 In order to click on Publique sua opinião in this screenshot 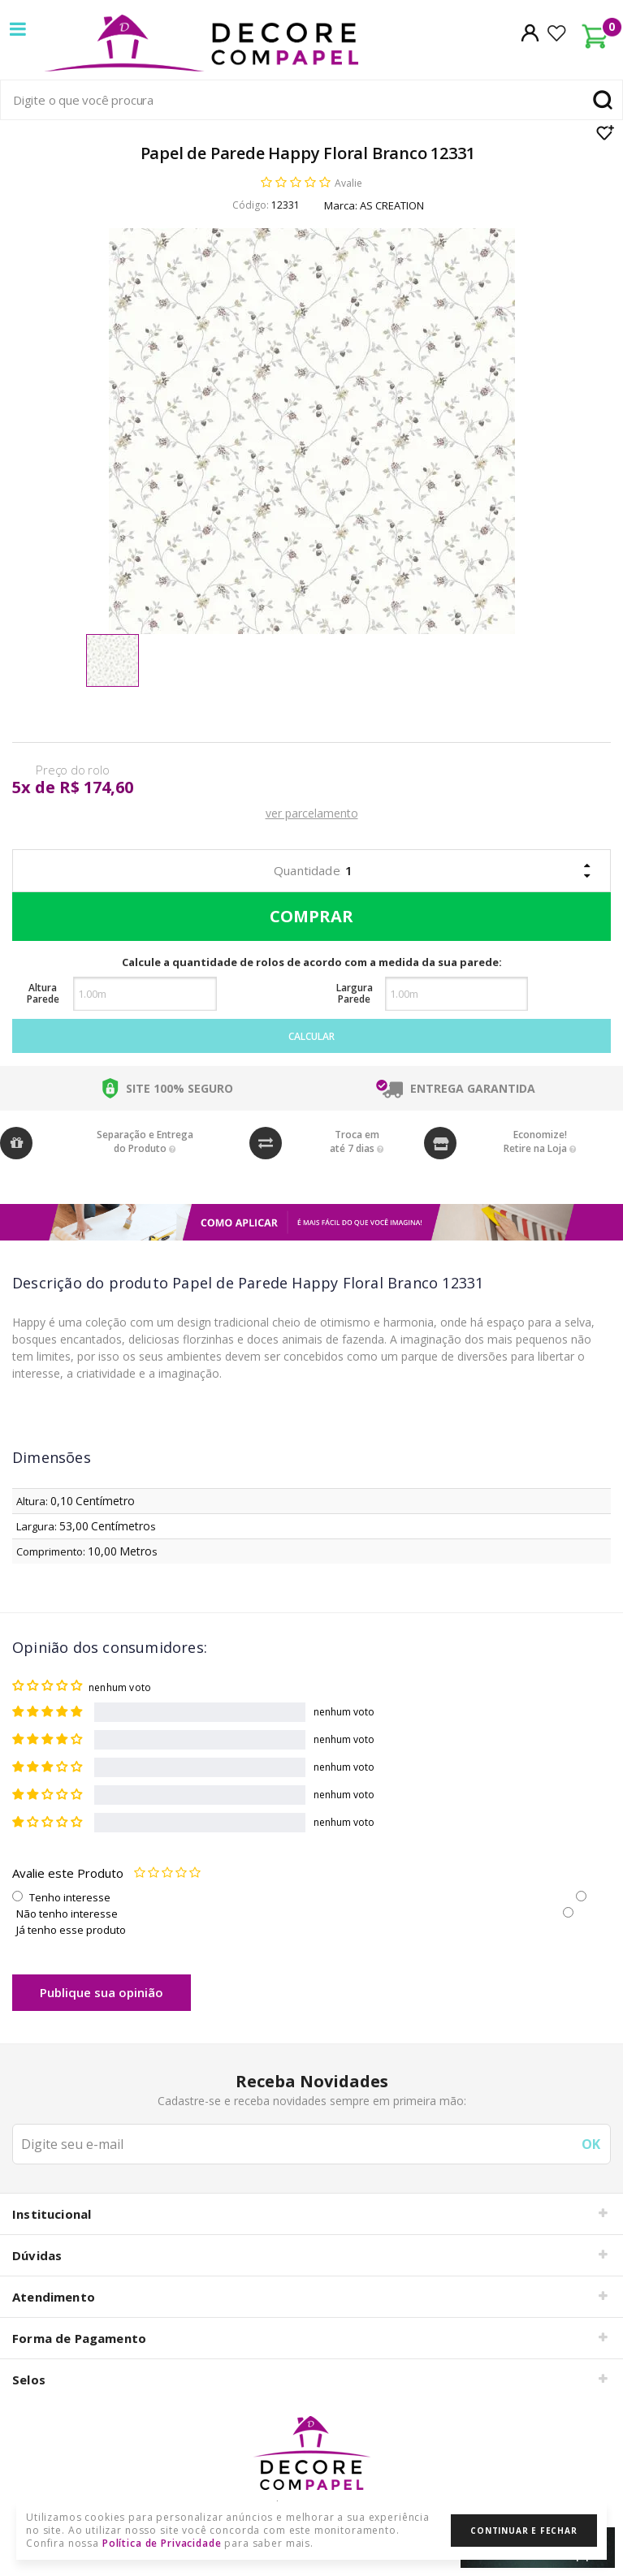, I will do `click(101, 1992)`.